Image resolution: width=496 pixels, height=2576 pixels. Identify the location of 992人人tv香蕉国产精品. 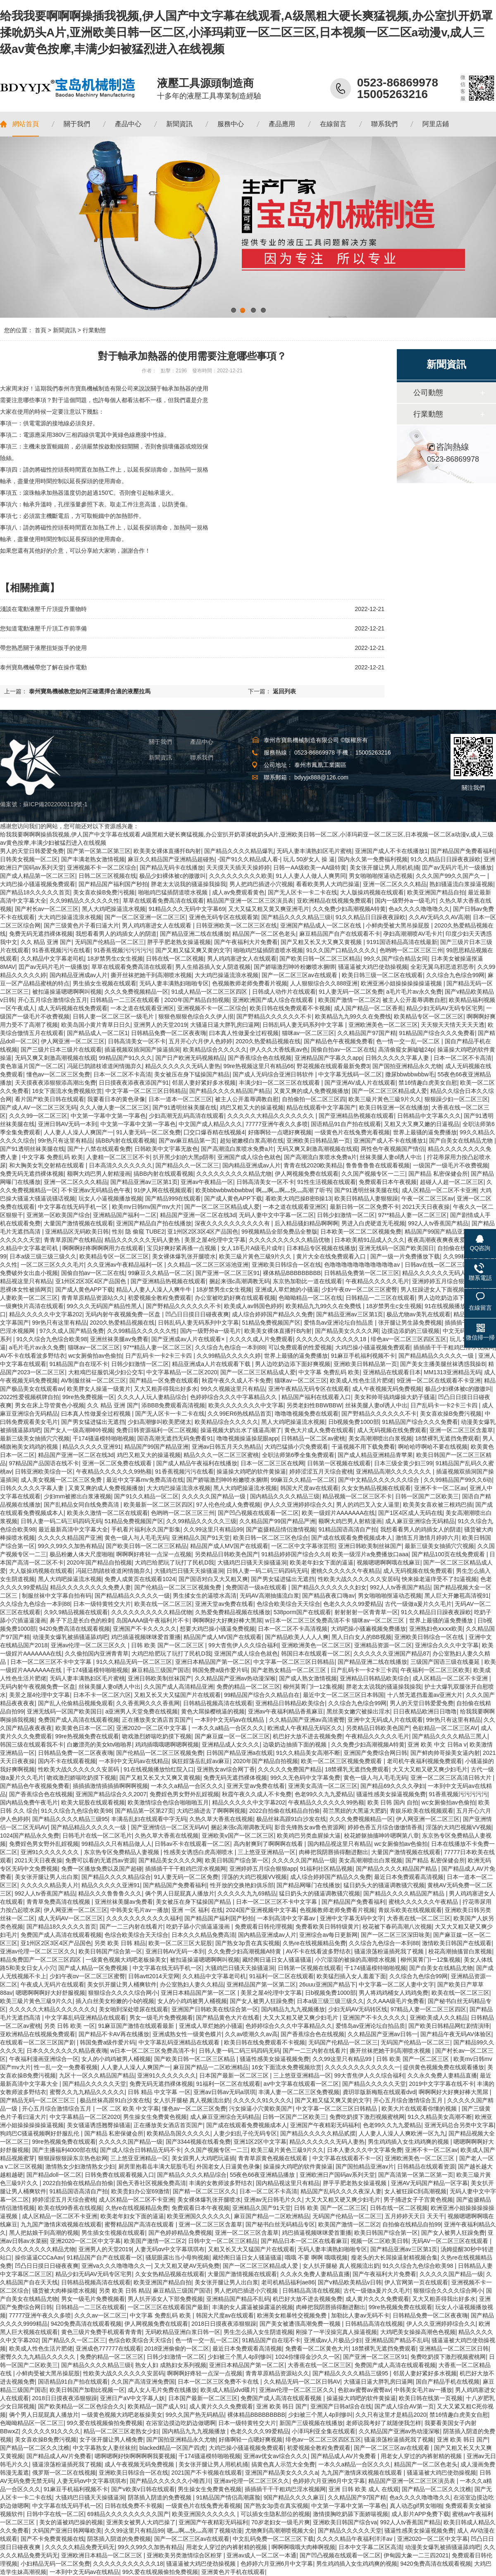
(438, 1223).